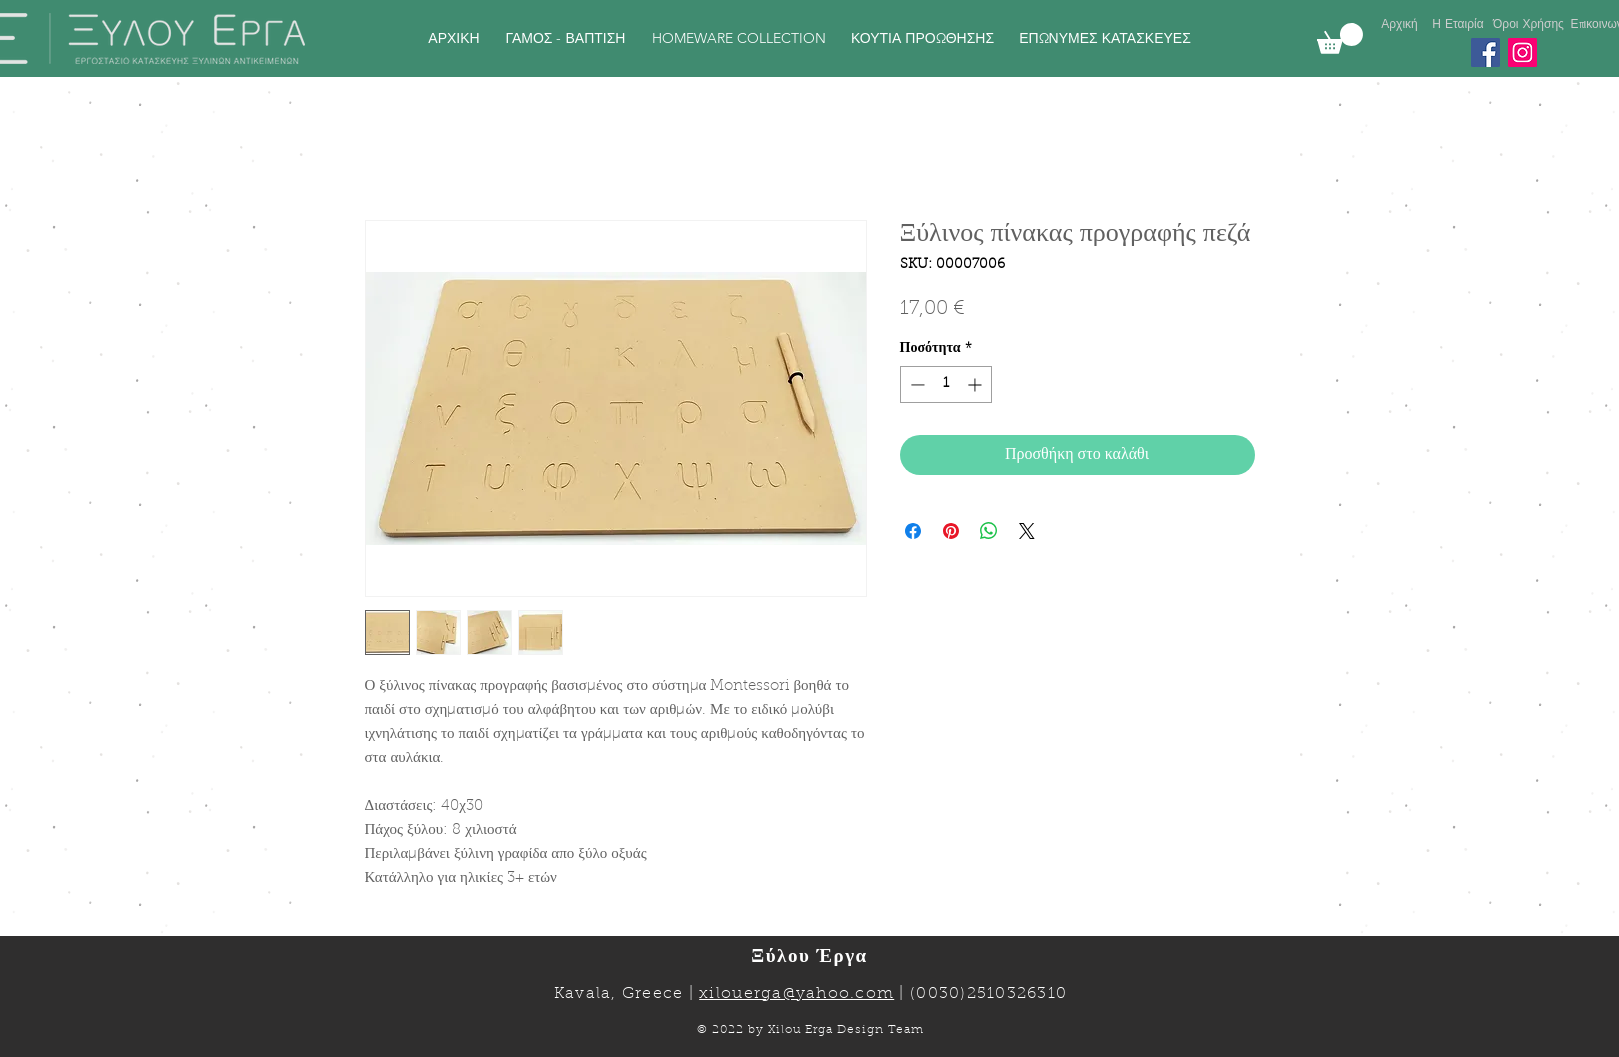 This screenshot has height=1057, width=1619. Describe the element at coordinates (1458, 24) in the screenshot. I see `[Η Εταιρία]` at that location.